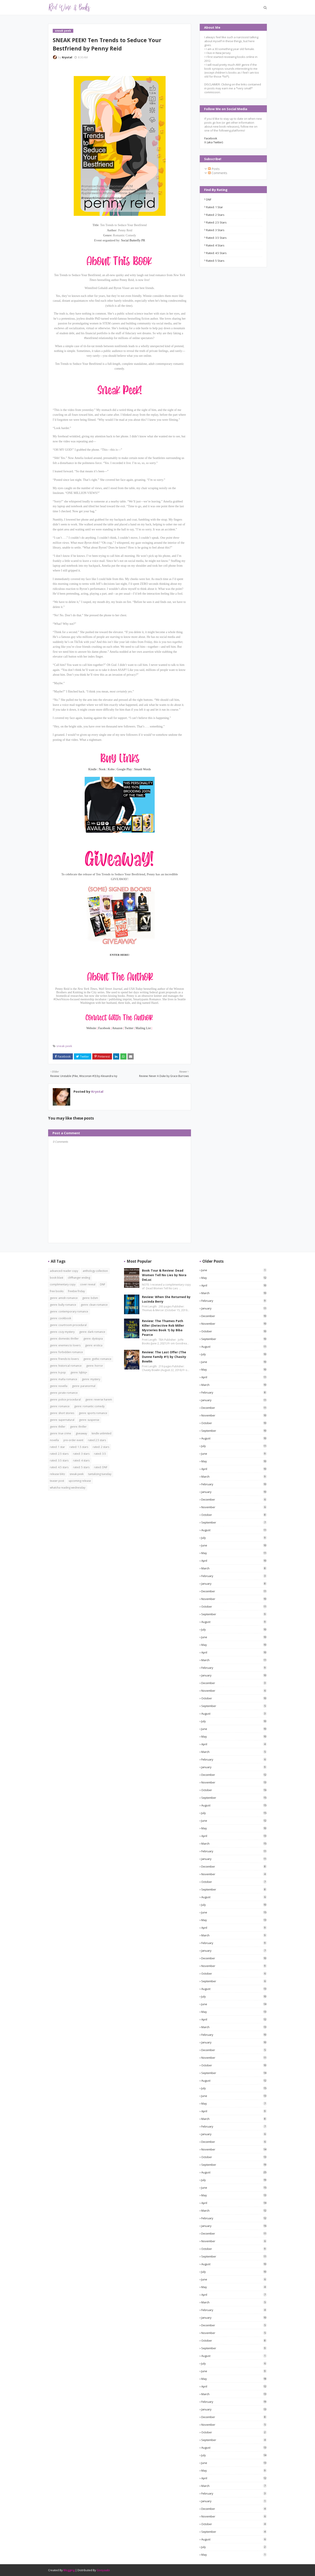 This screenshot has height=2576, width=315. I want to click on genre: lqbtq+, so click(78, 1372).